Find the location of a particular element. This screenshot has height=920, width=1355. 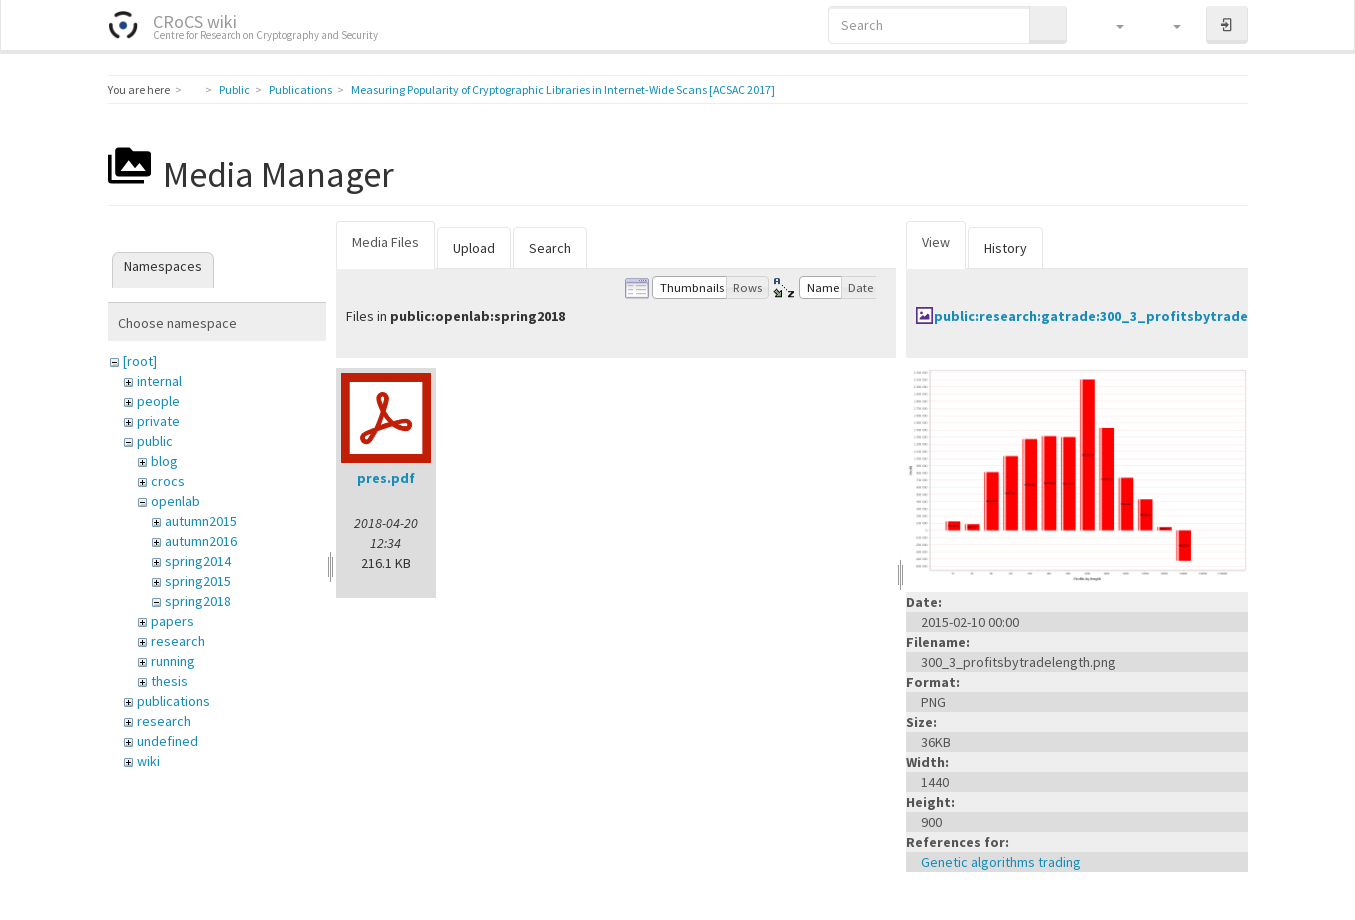

autumn2016 is located at coordinates (201, 541).